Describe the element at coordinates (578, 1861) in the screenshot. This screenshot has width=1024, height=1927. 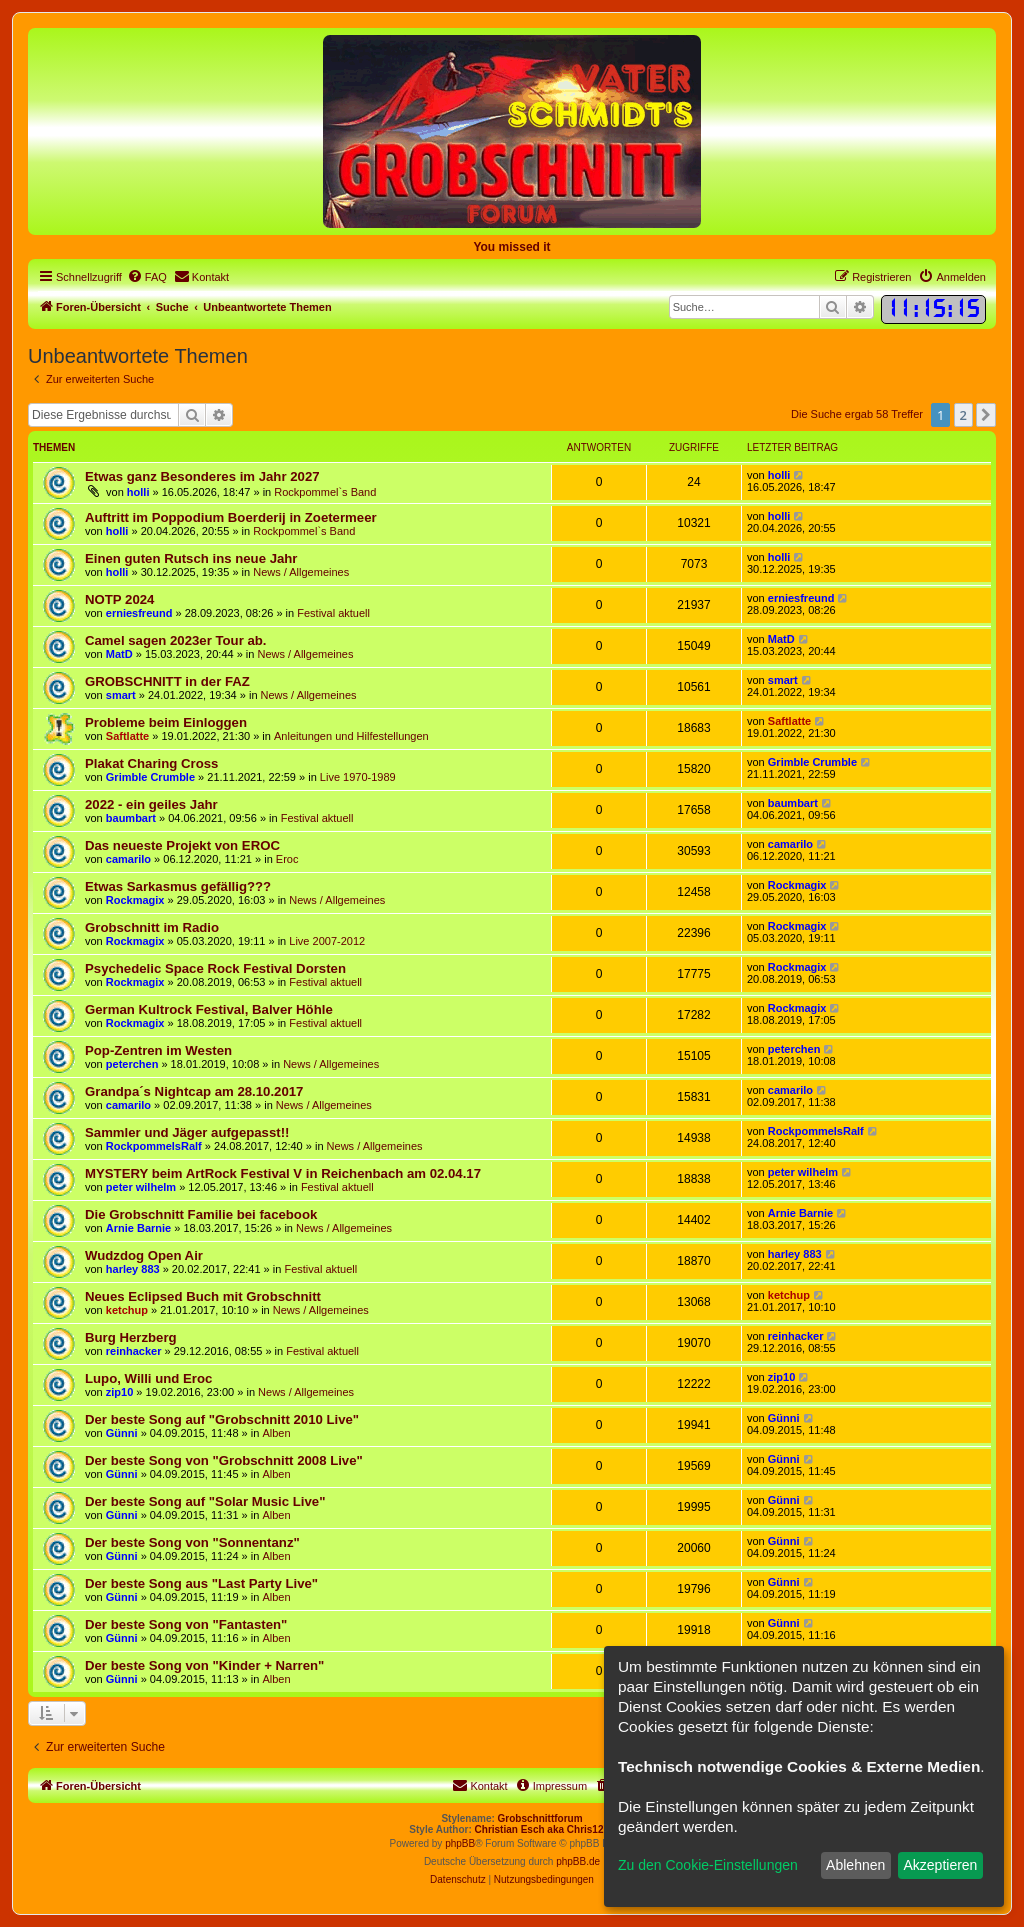
I see `phpBB.de` at that location.